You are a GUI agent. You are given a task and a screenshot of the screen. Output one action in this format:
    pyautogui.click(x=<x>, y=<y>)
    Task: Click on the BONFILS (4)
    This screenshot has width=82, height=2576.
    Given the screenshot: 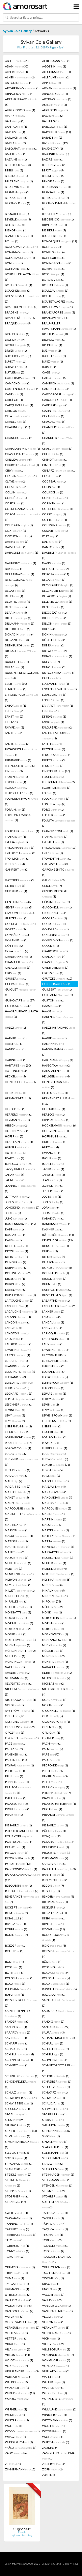 What is the action you would take?
    pyautogui.click(x=53, y=252)
    